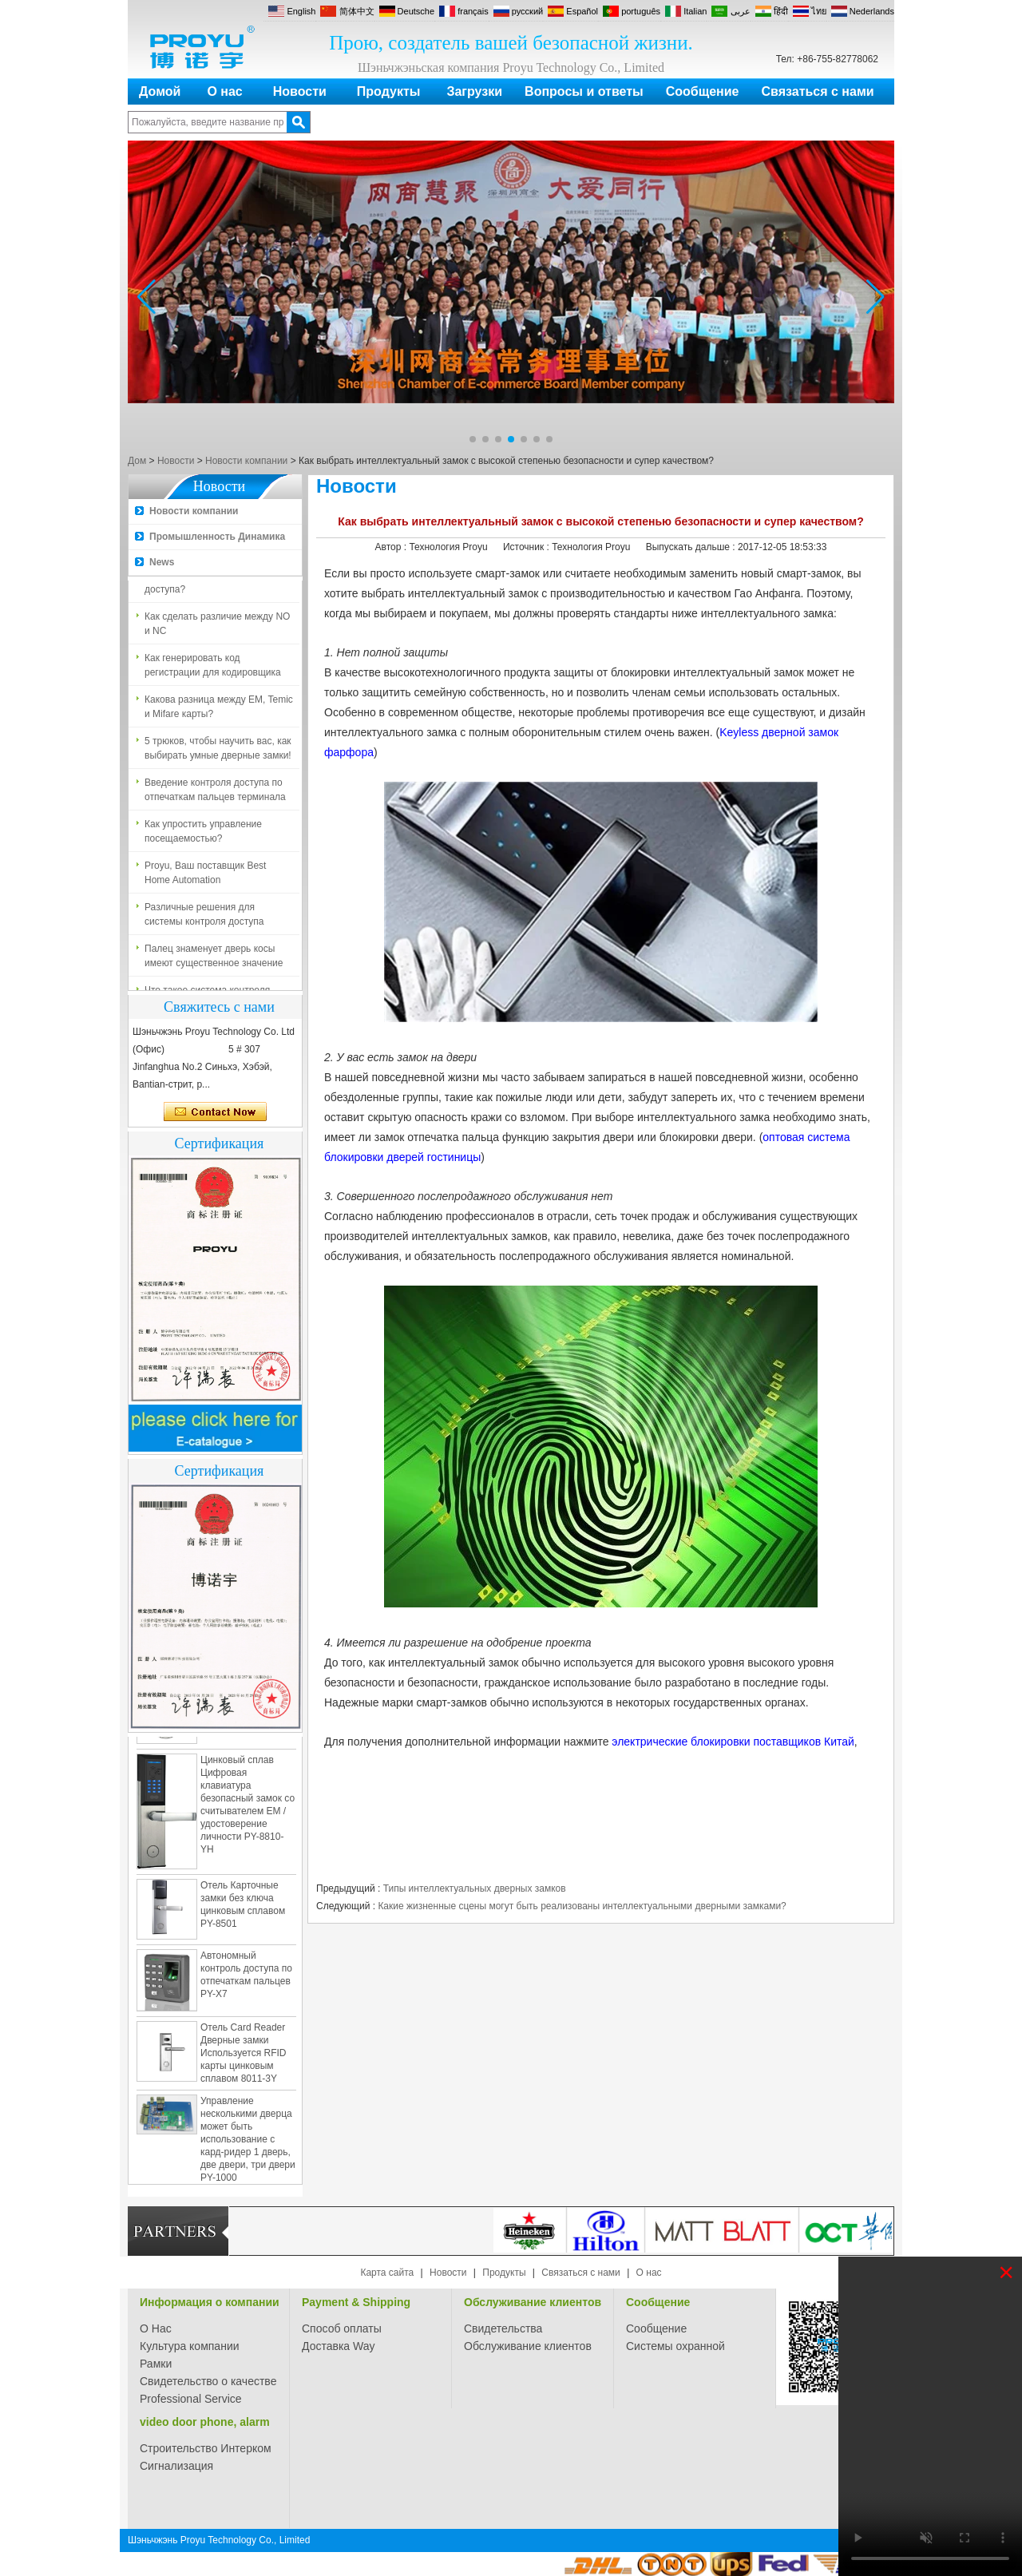 This screenshot has width=1022, height=2576. I want to click on Professional Service, so click(191, 2398).